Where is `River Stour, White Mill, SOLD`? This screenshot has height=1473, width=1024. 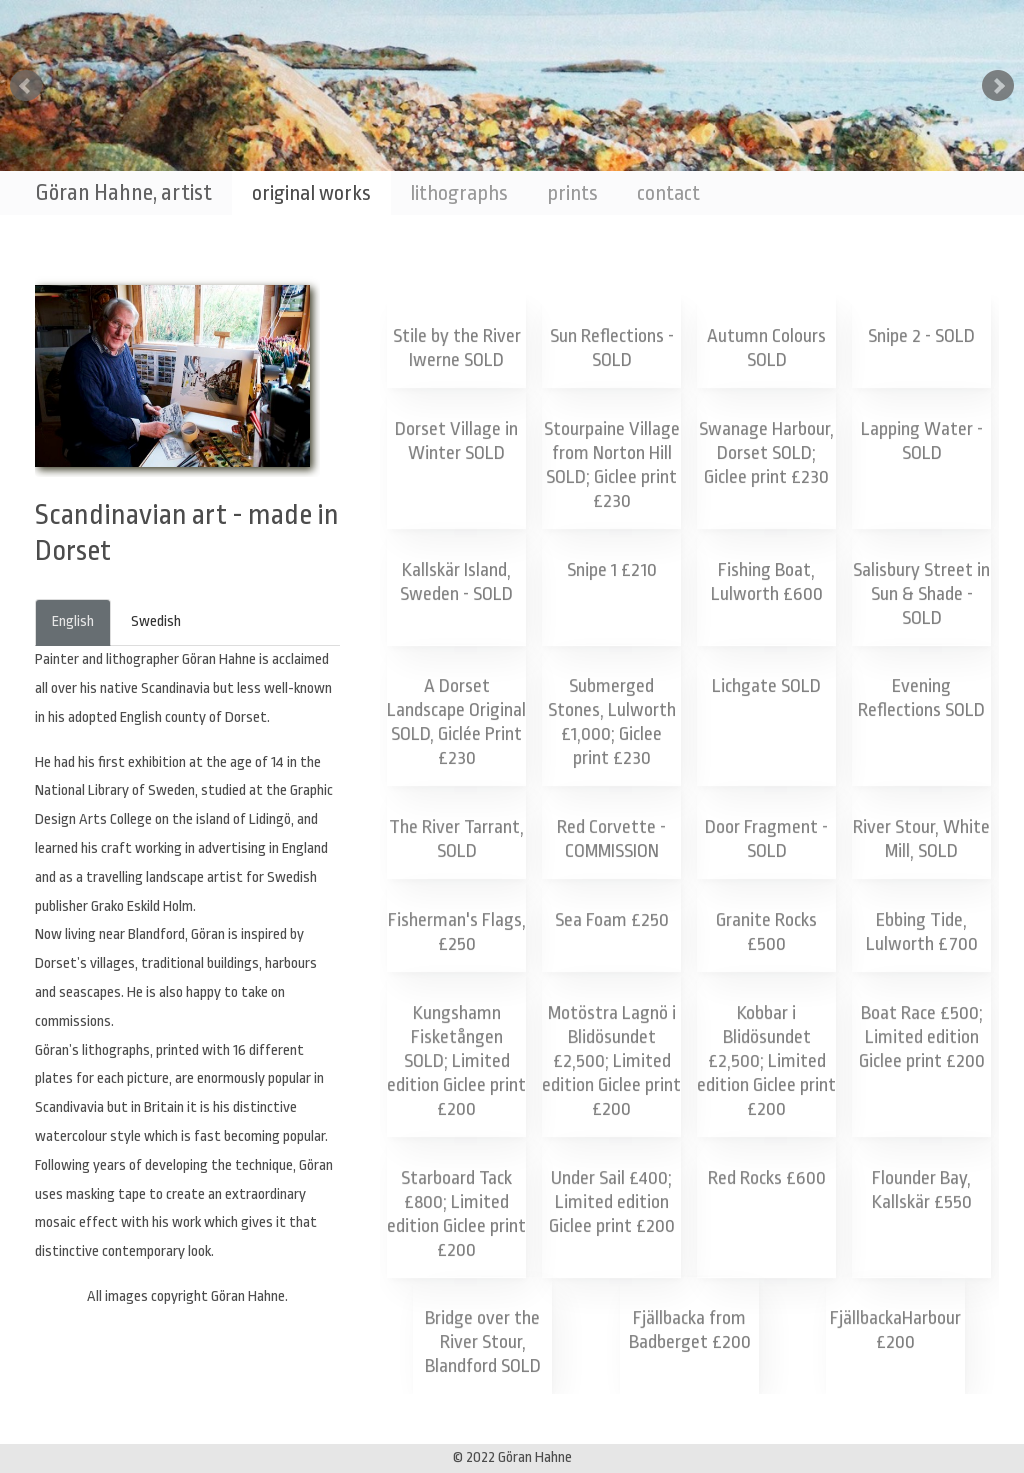 River Stour, White Mill, SOLD is located at coordinates (922, 841).